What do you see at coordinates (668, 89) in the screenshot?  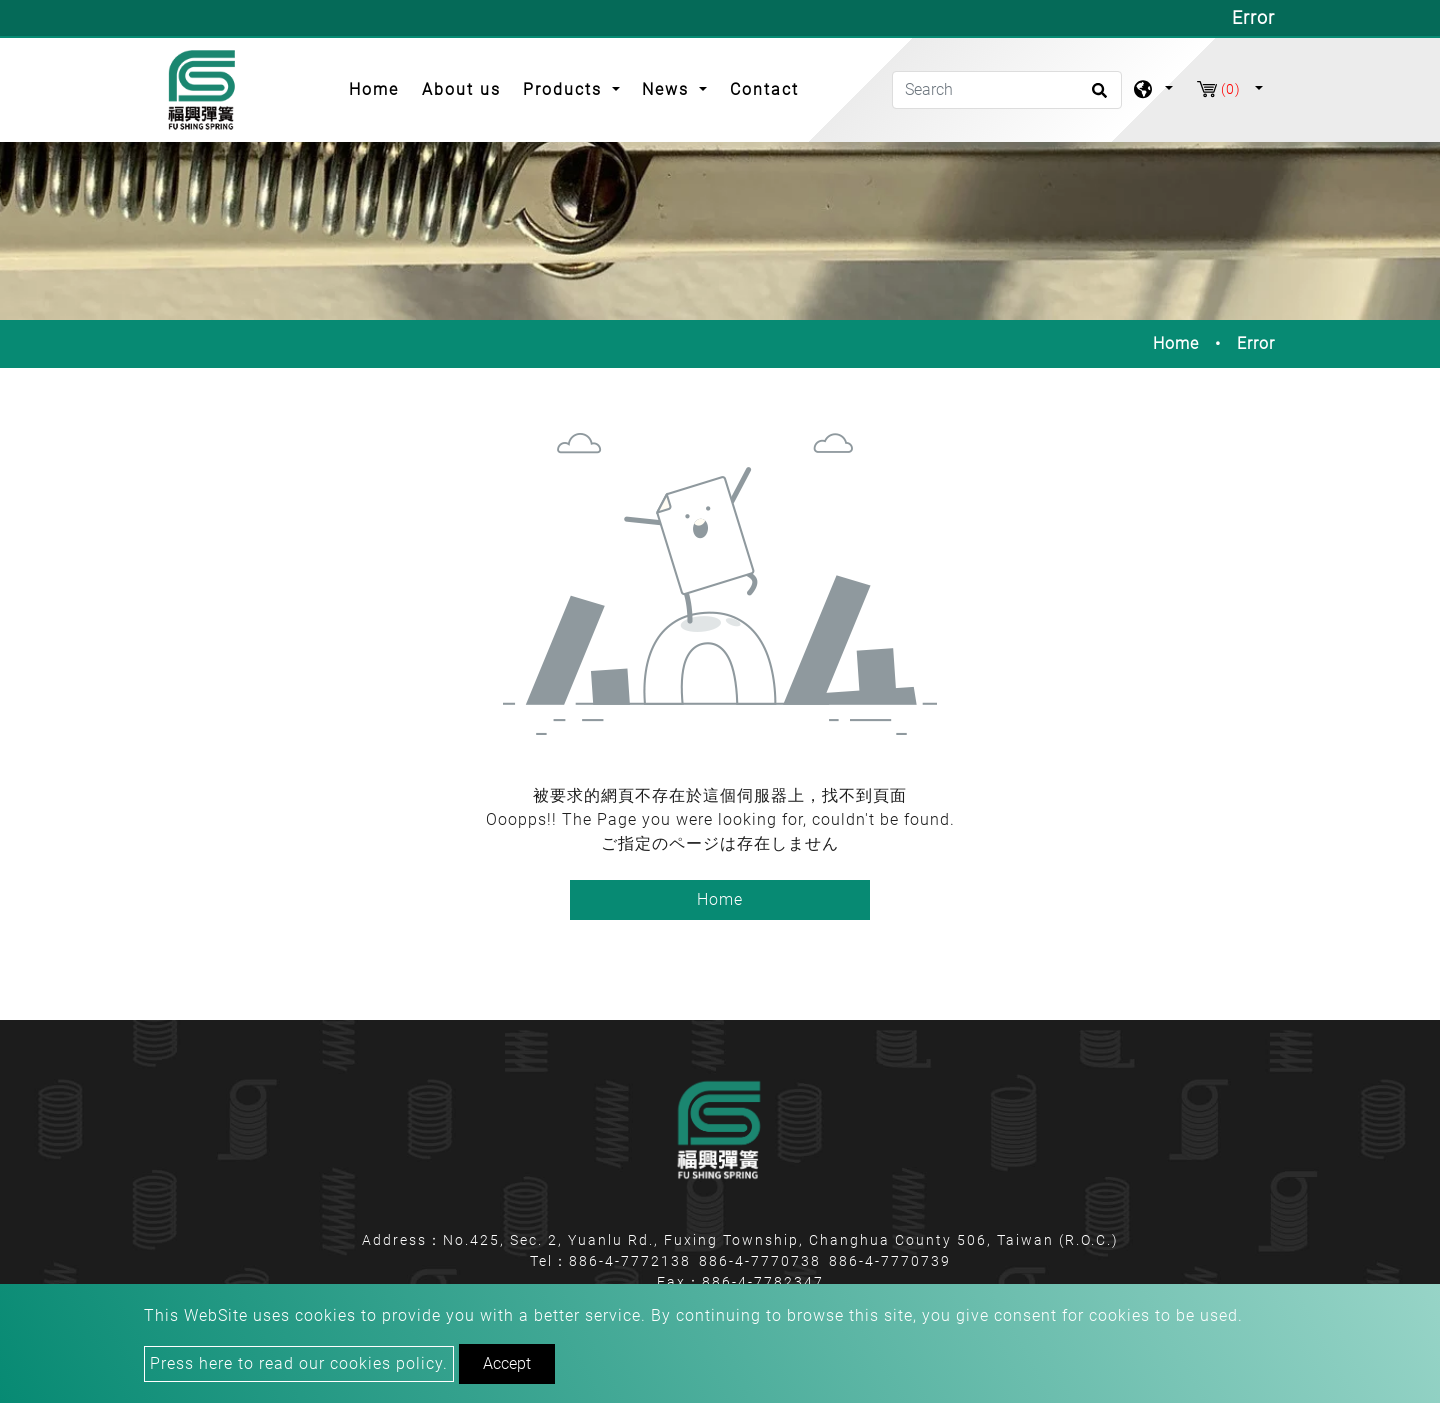 I see `News [button]` at bounding box center [668, 89].